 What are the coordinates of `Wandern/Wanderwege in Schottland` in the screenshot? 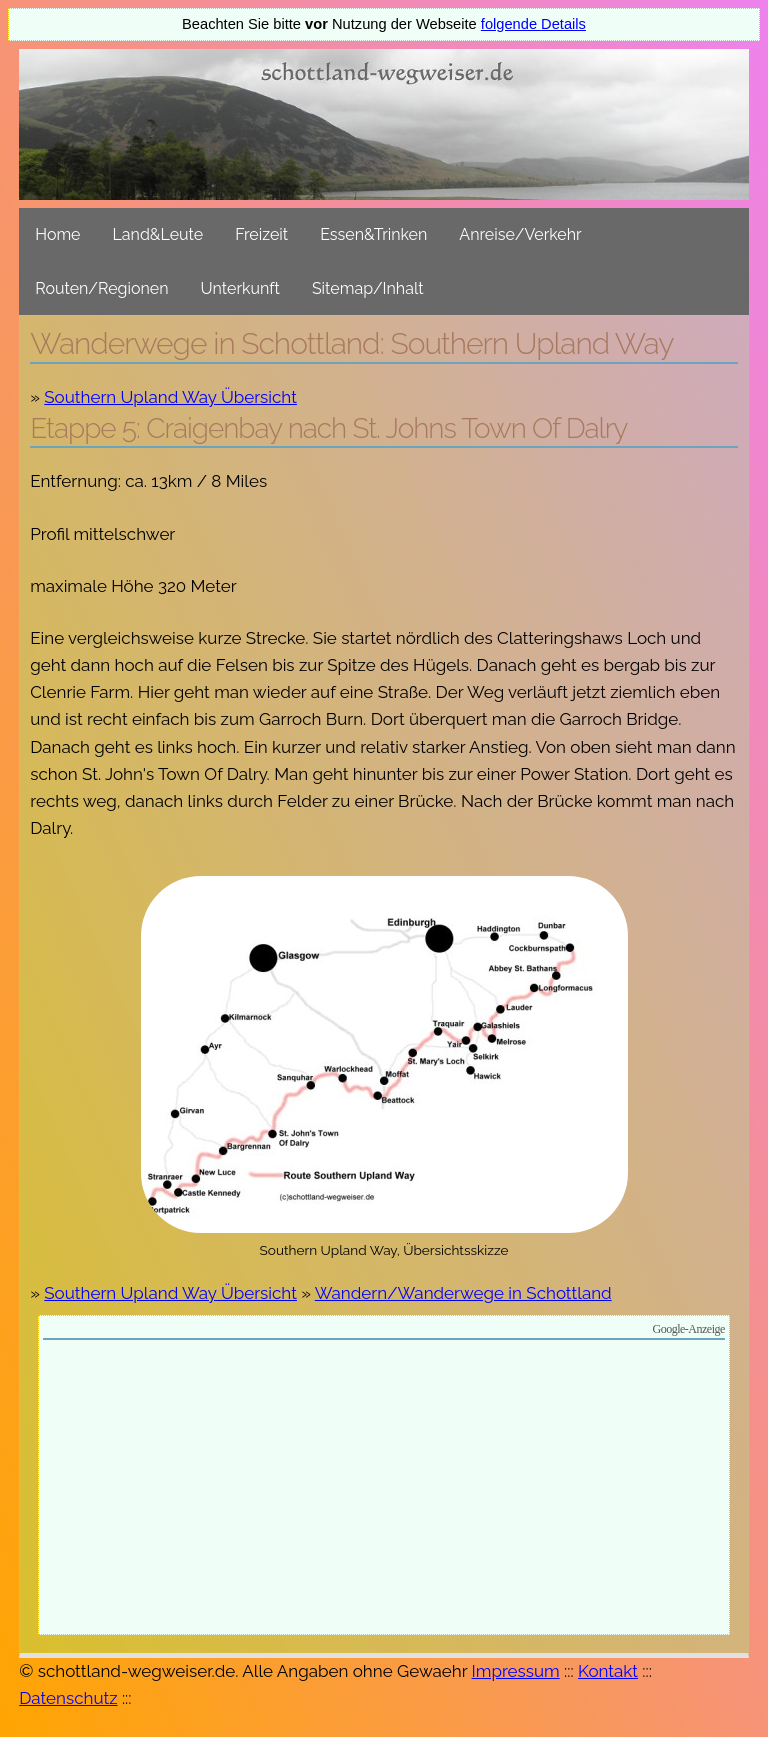 It's located at (463, 1293).